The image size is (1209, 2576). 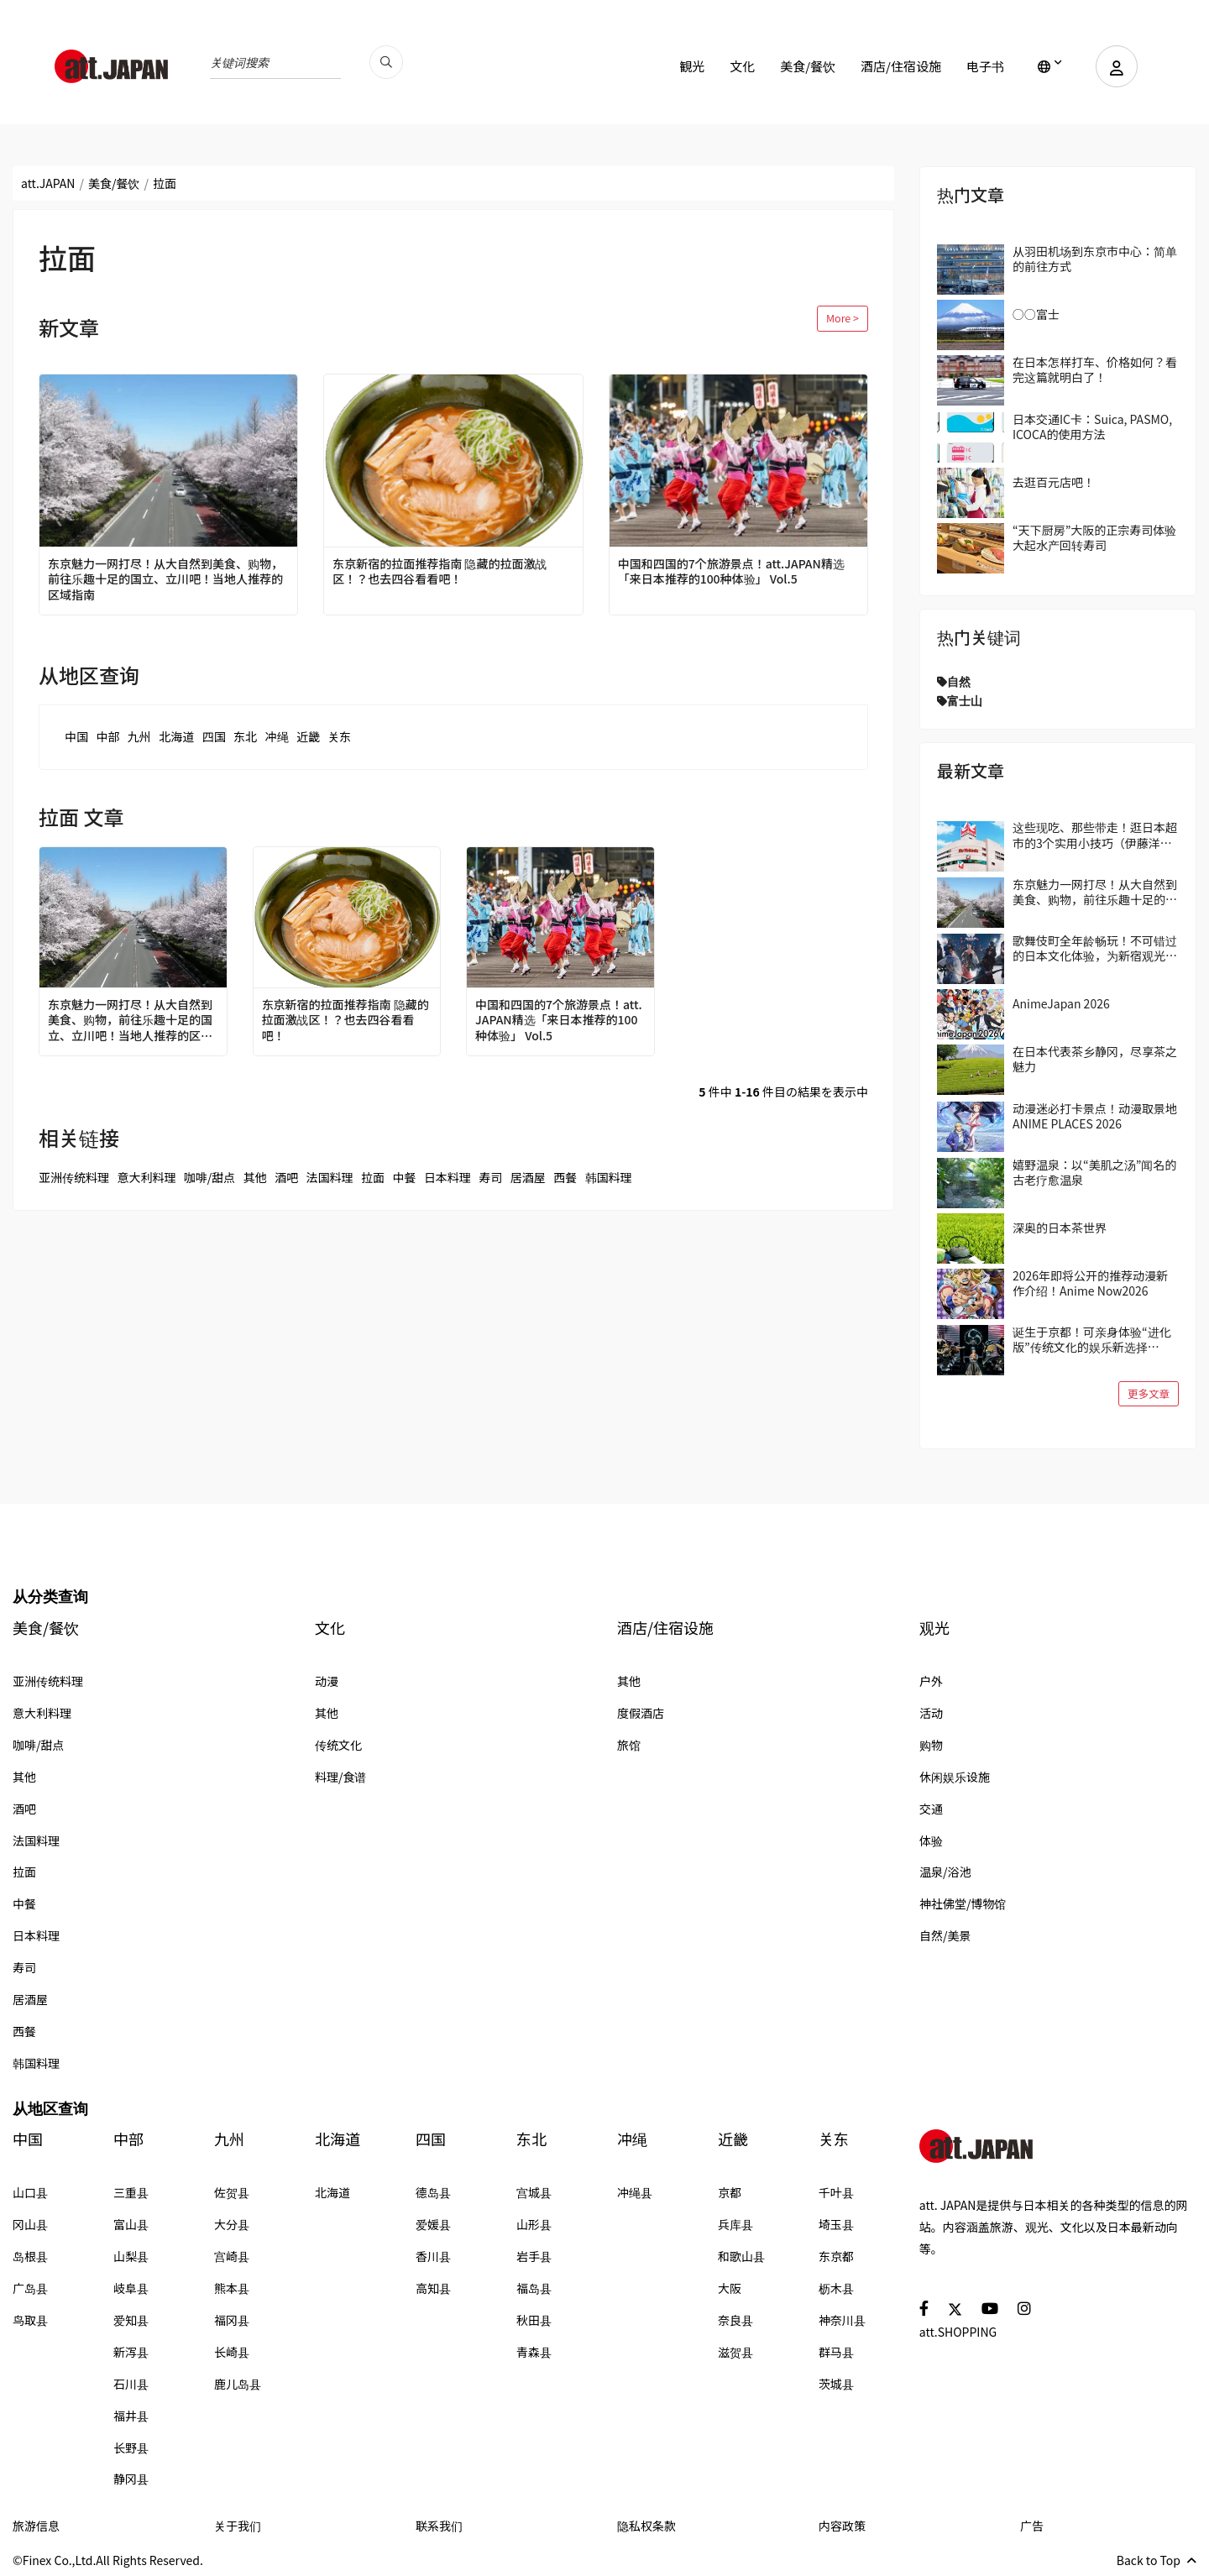 What do you see at coordinates (1092, 426) in the screenshot?
I see `日本交通IC卡：Suica, PASMO, ICOCA的使用方法` at bounding box center [1092, 426].